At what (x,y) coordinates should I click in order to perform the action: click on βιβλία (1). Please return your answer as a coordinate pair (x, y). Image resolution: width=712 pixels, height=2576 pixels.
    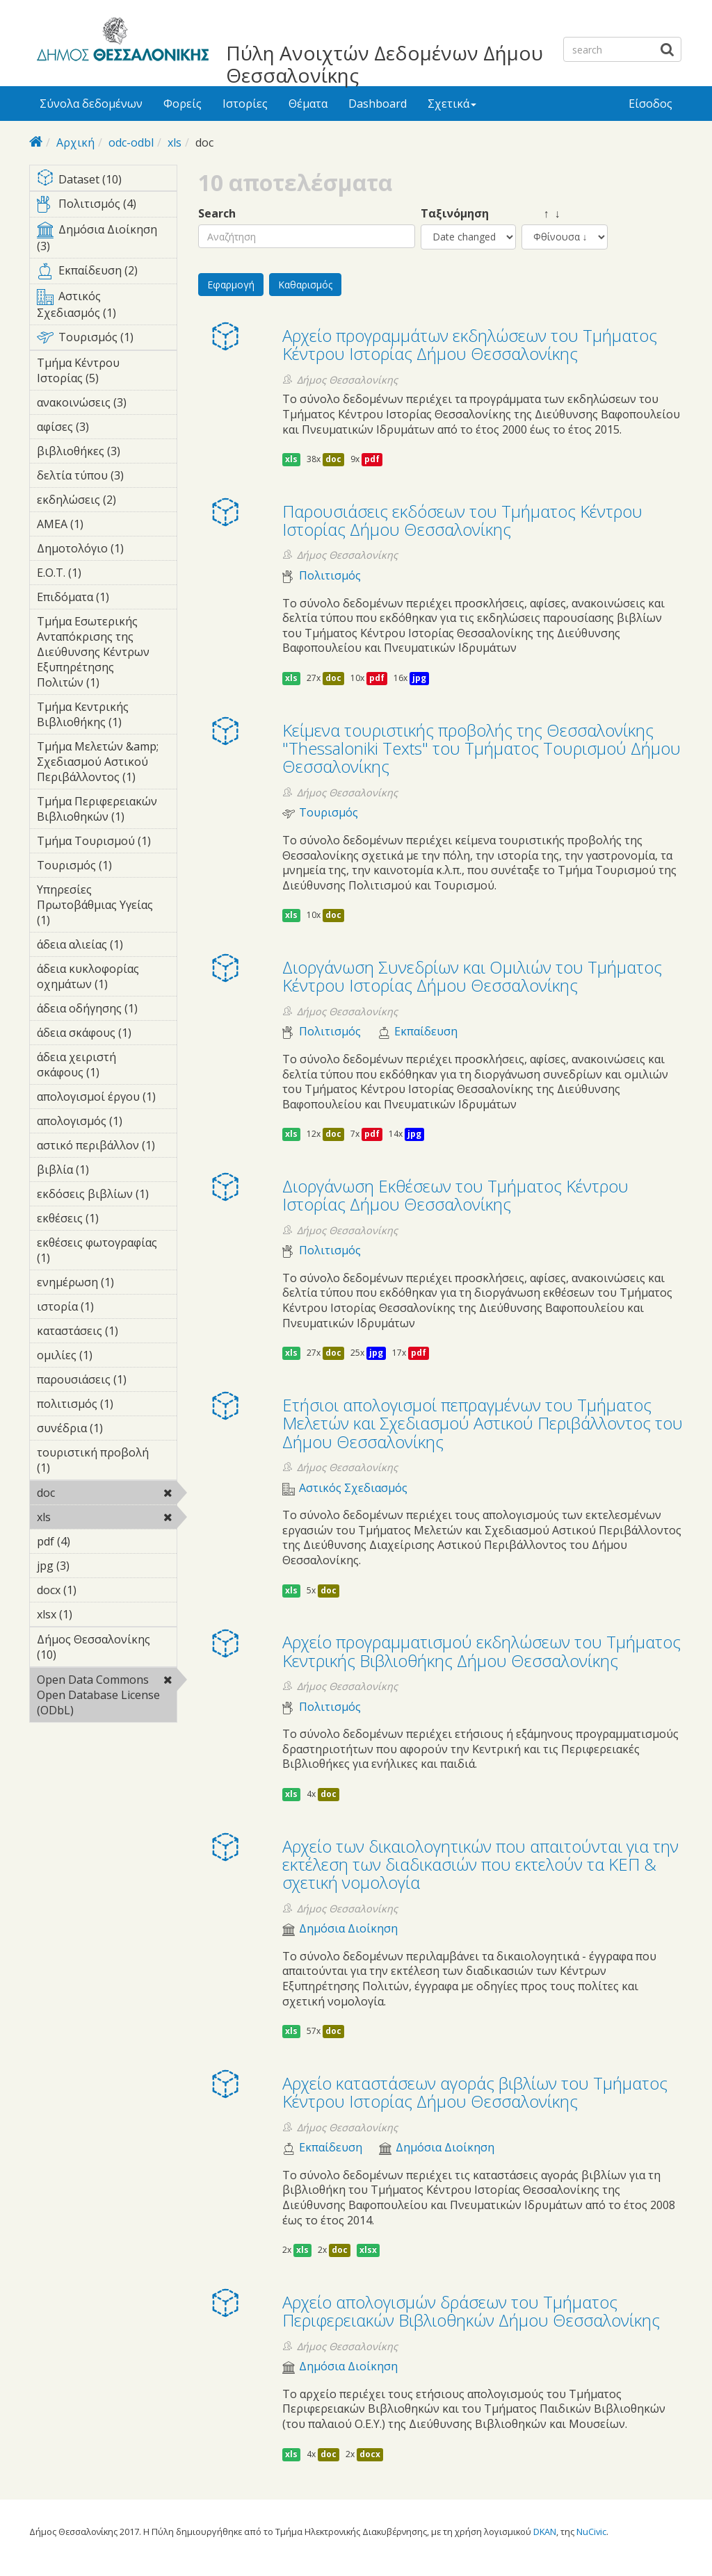
    Looking at the image, I should click on (107, 1171).